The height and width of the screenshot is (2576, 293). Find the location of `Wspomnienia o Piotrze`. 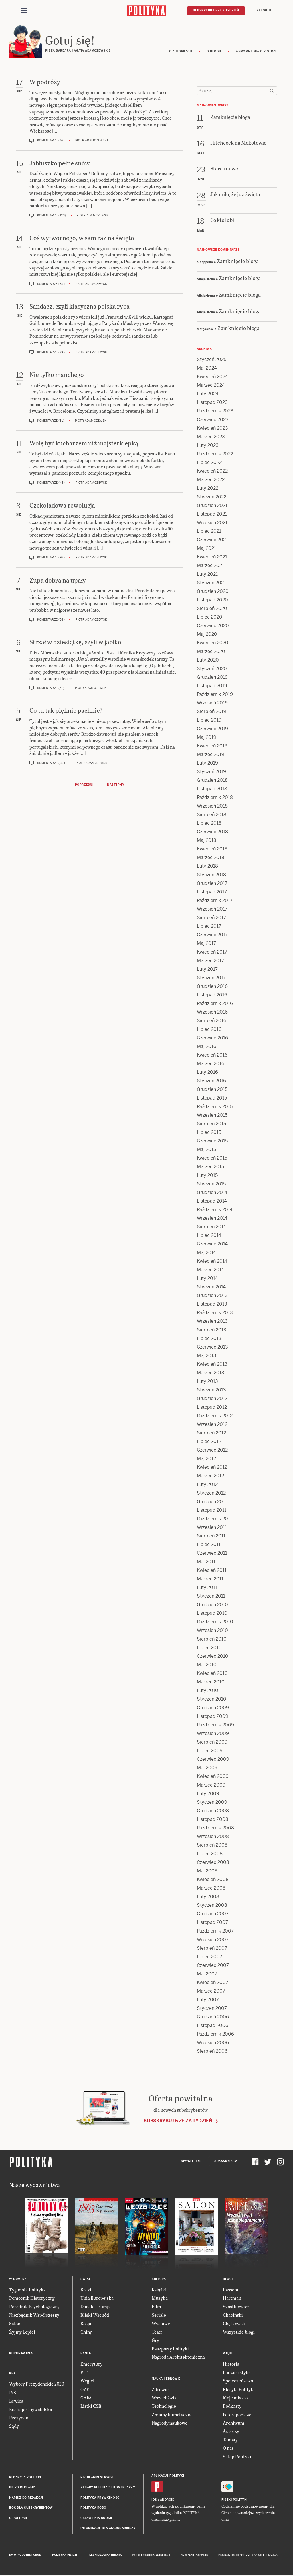

Wspomnienia o Piotrze is located at coordinates (256, 52).